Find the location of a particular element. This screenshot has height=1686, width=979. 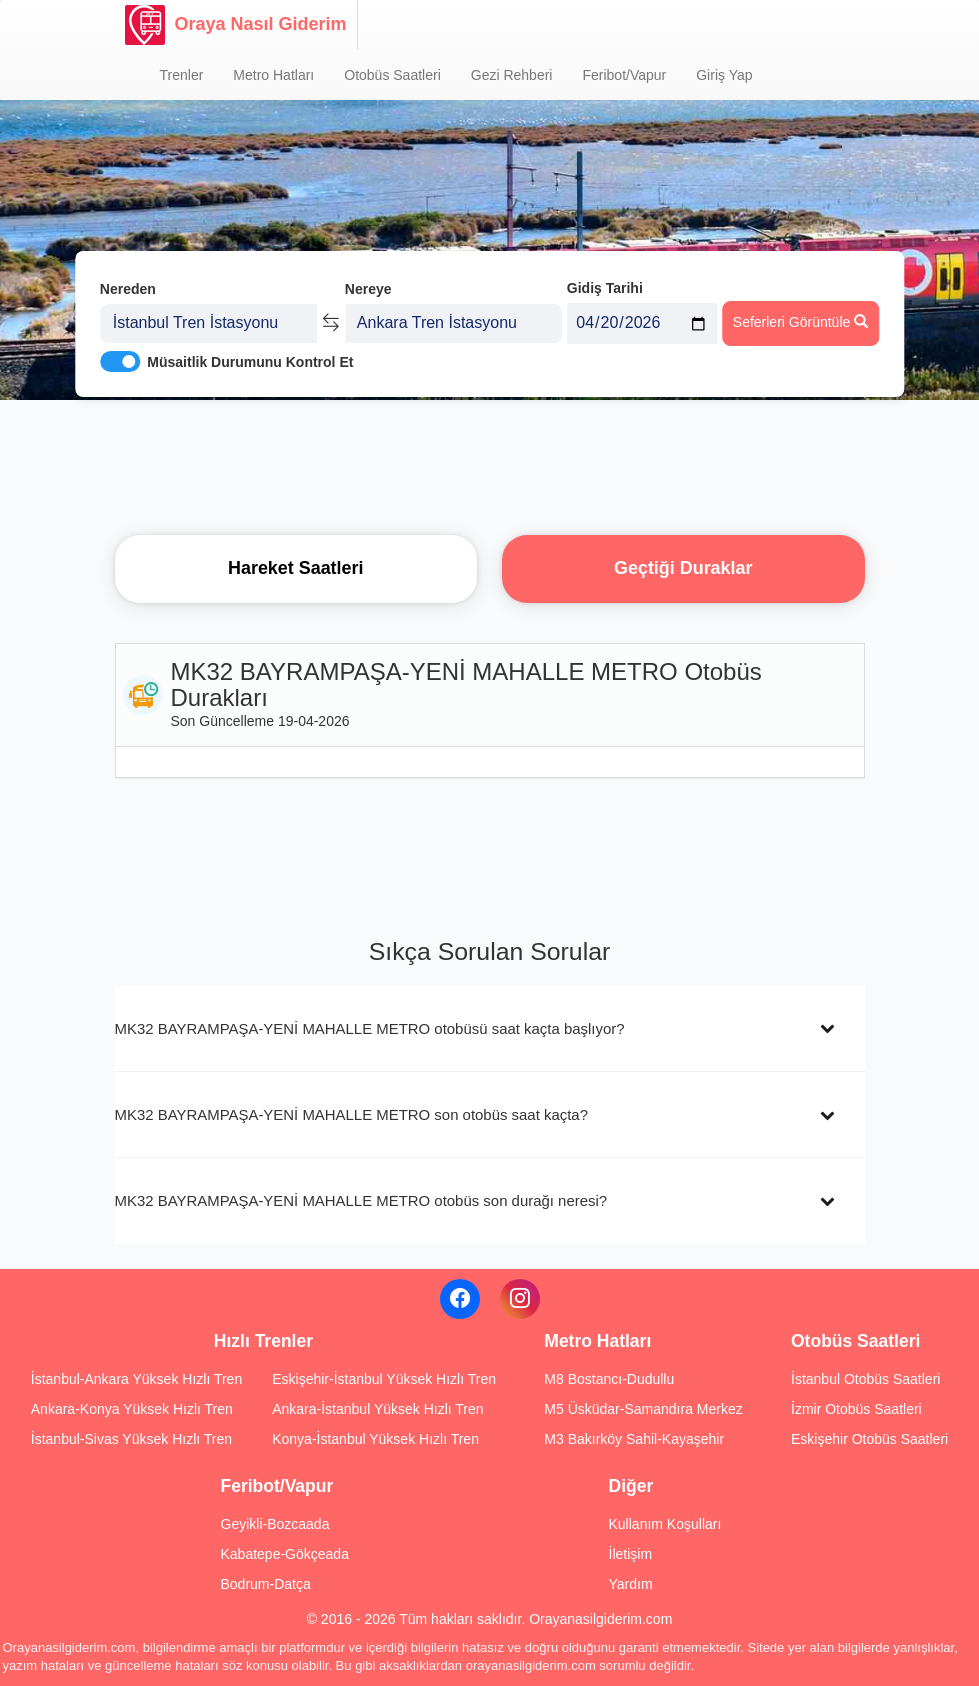

M3 Bakırköy Sahil-Kayaşehir is located at coordinates (634, 1439).